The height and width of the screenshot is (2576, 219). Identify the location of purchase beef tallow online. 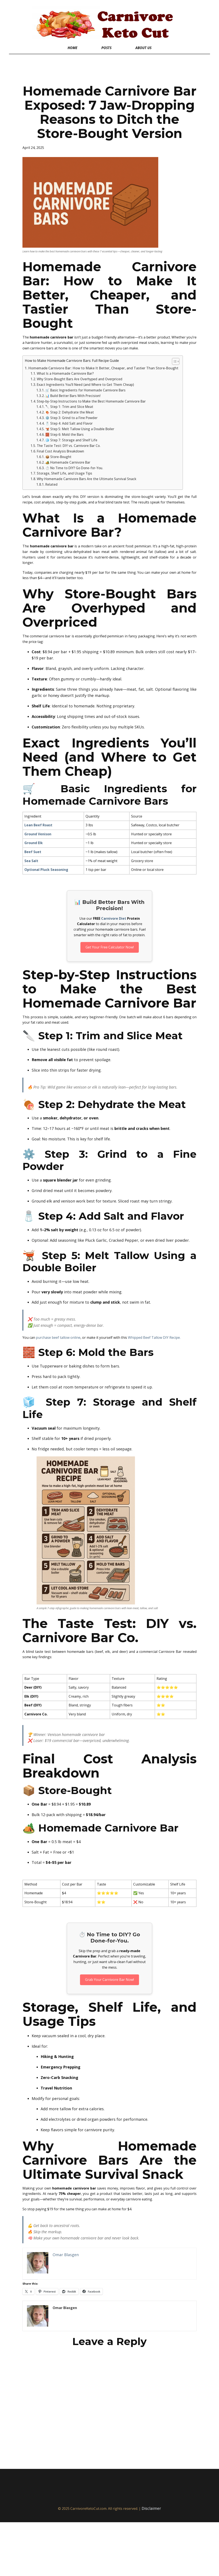
(58, 1337).